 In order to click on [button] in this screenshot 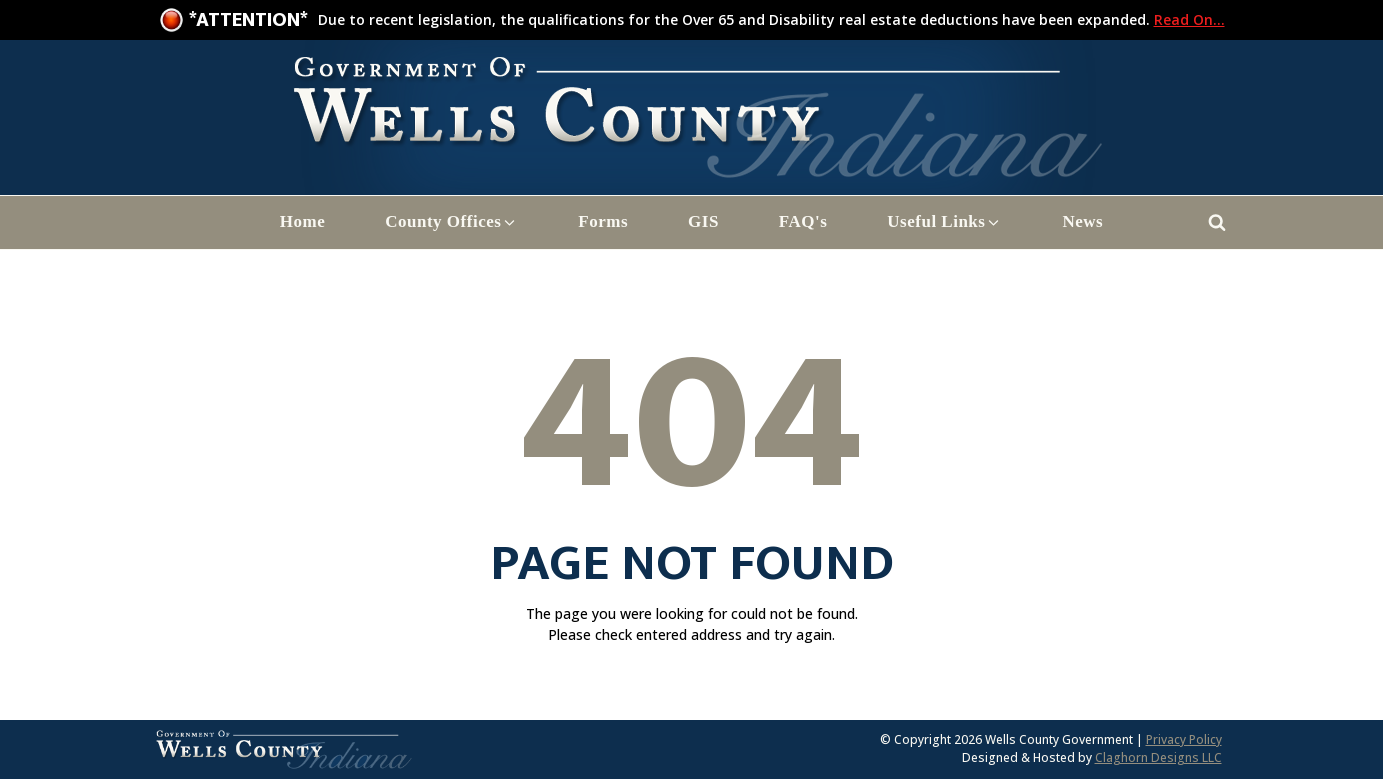, I will do `click(451, 222)`.